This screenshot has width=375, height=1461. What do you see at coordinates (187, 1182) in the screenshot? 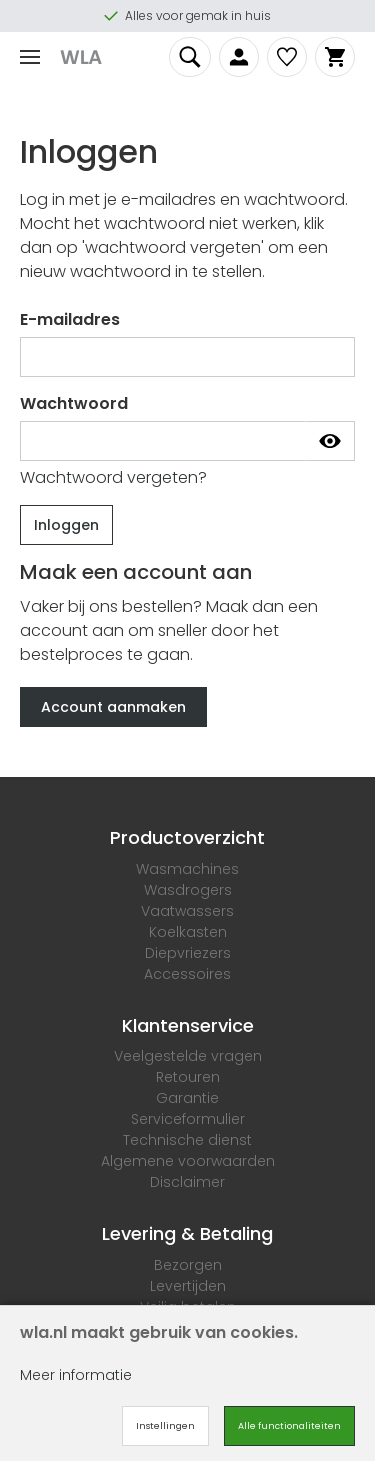
I see `Disclaimer` at bounding box center [187, 1182].